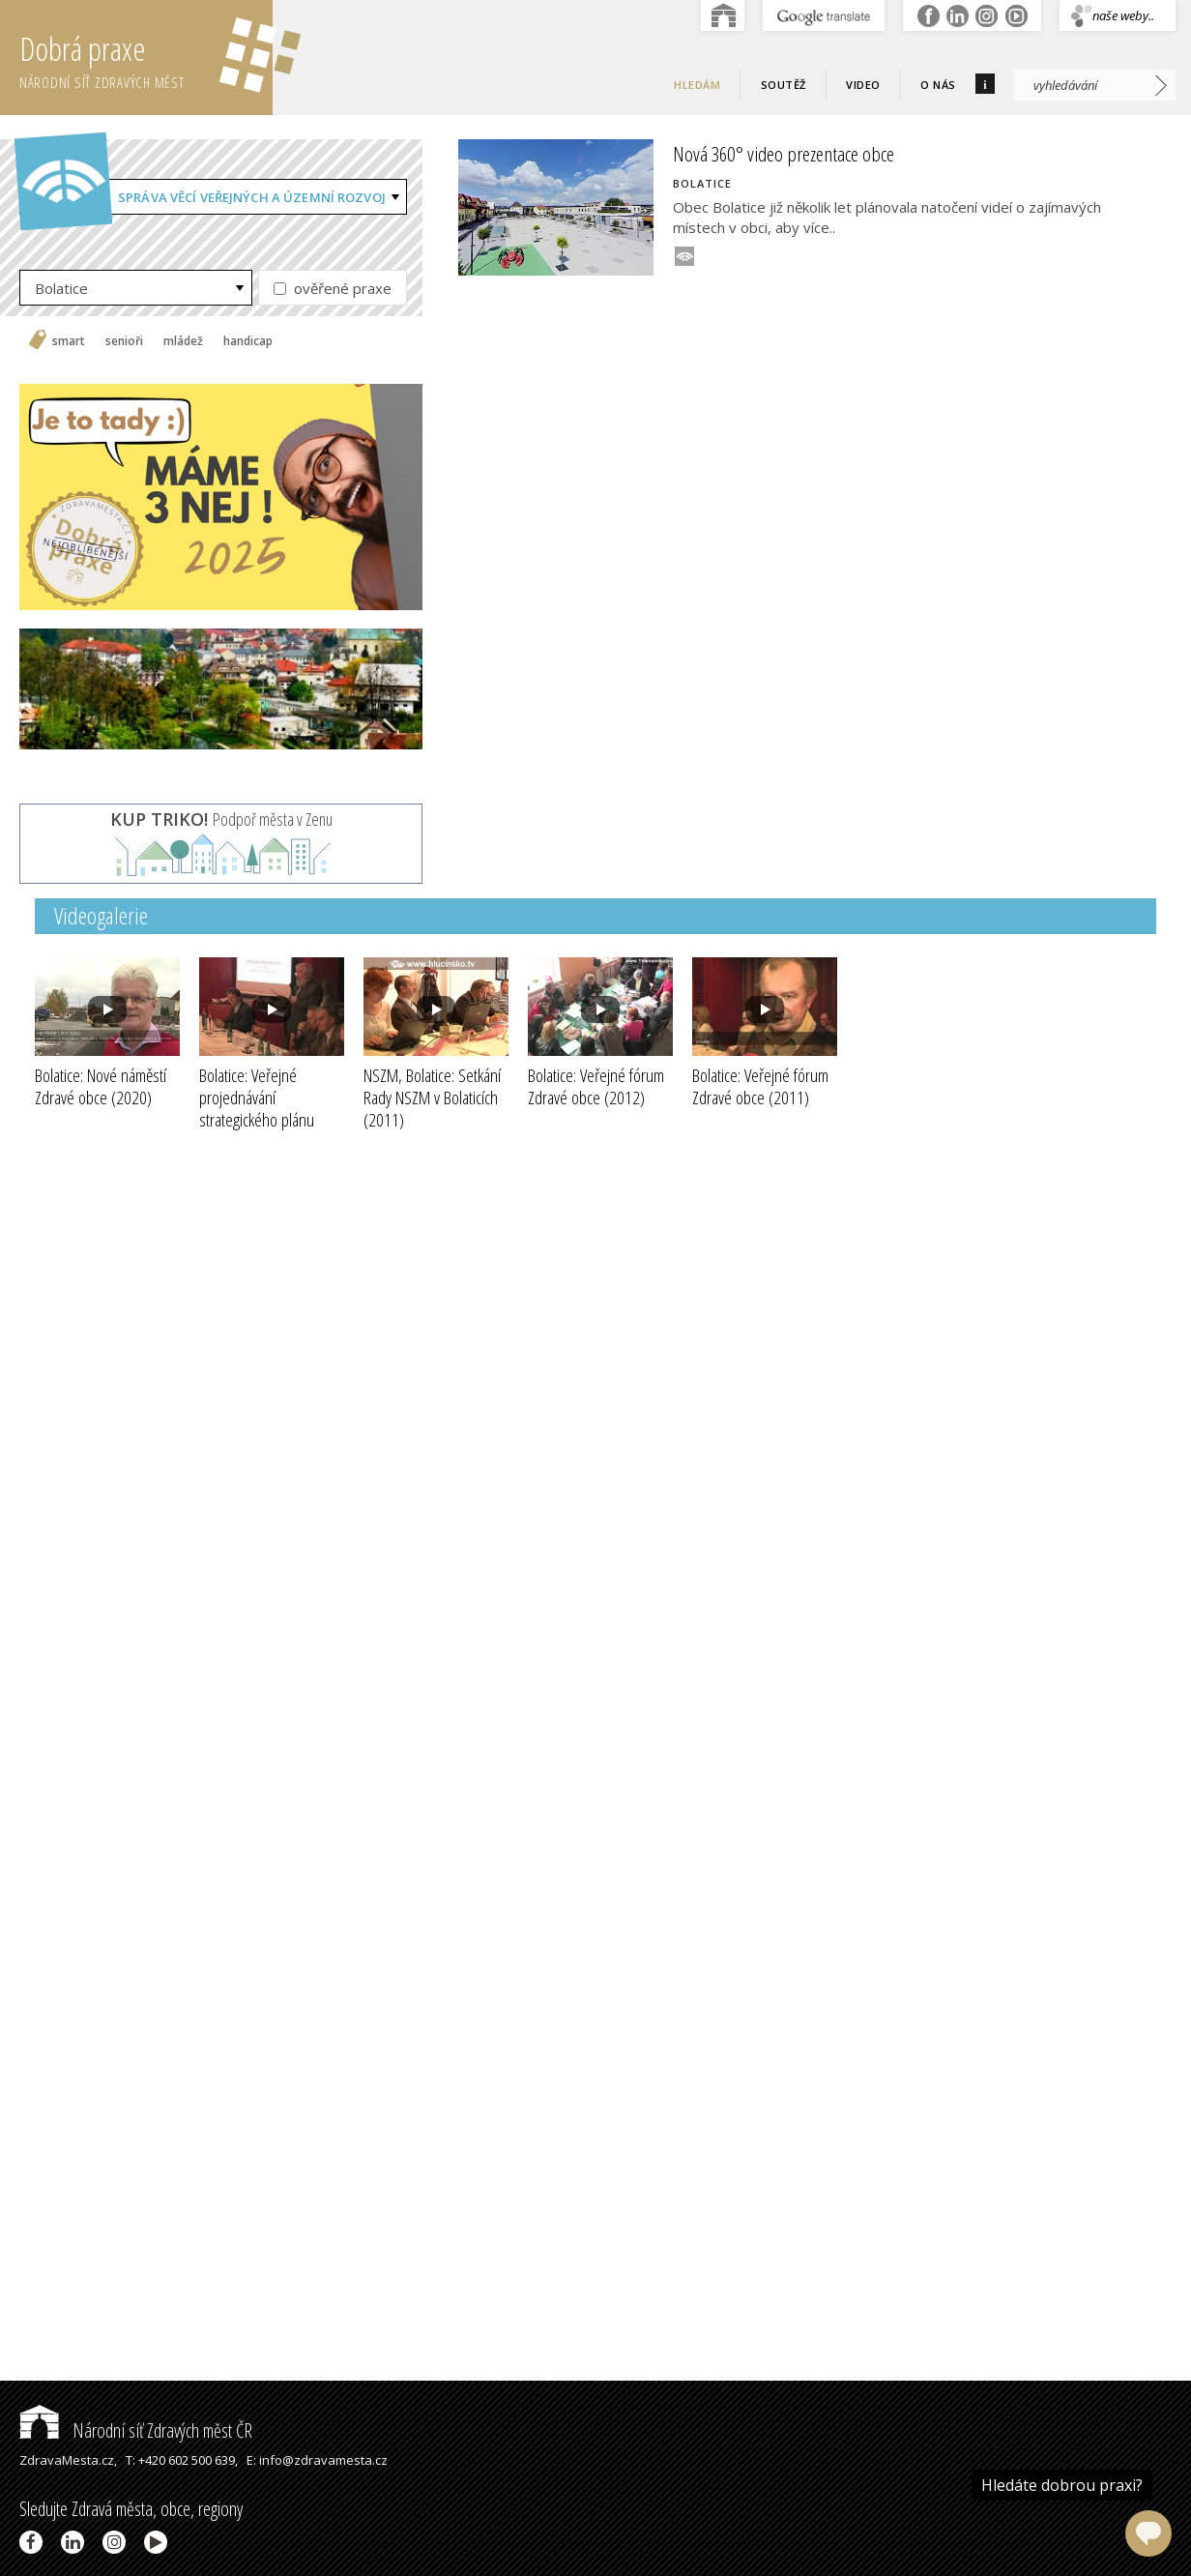 Image resolution: width=1191 pixels, height=2576 pixels. What do you see at coordinates (317, 2460) in the screenshot?
I see `E: info@zdravamesta.cz` at bounding box center [317, 2460].